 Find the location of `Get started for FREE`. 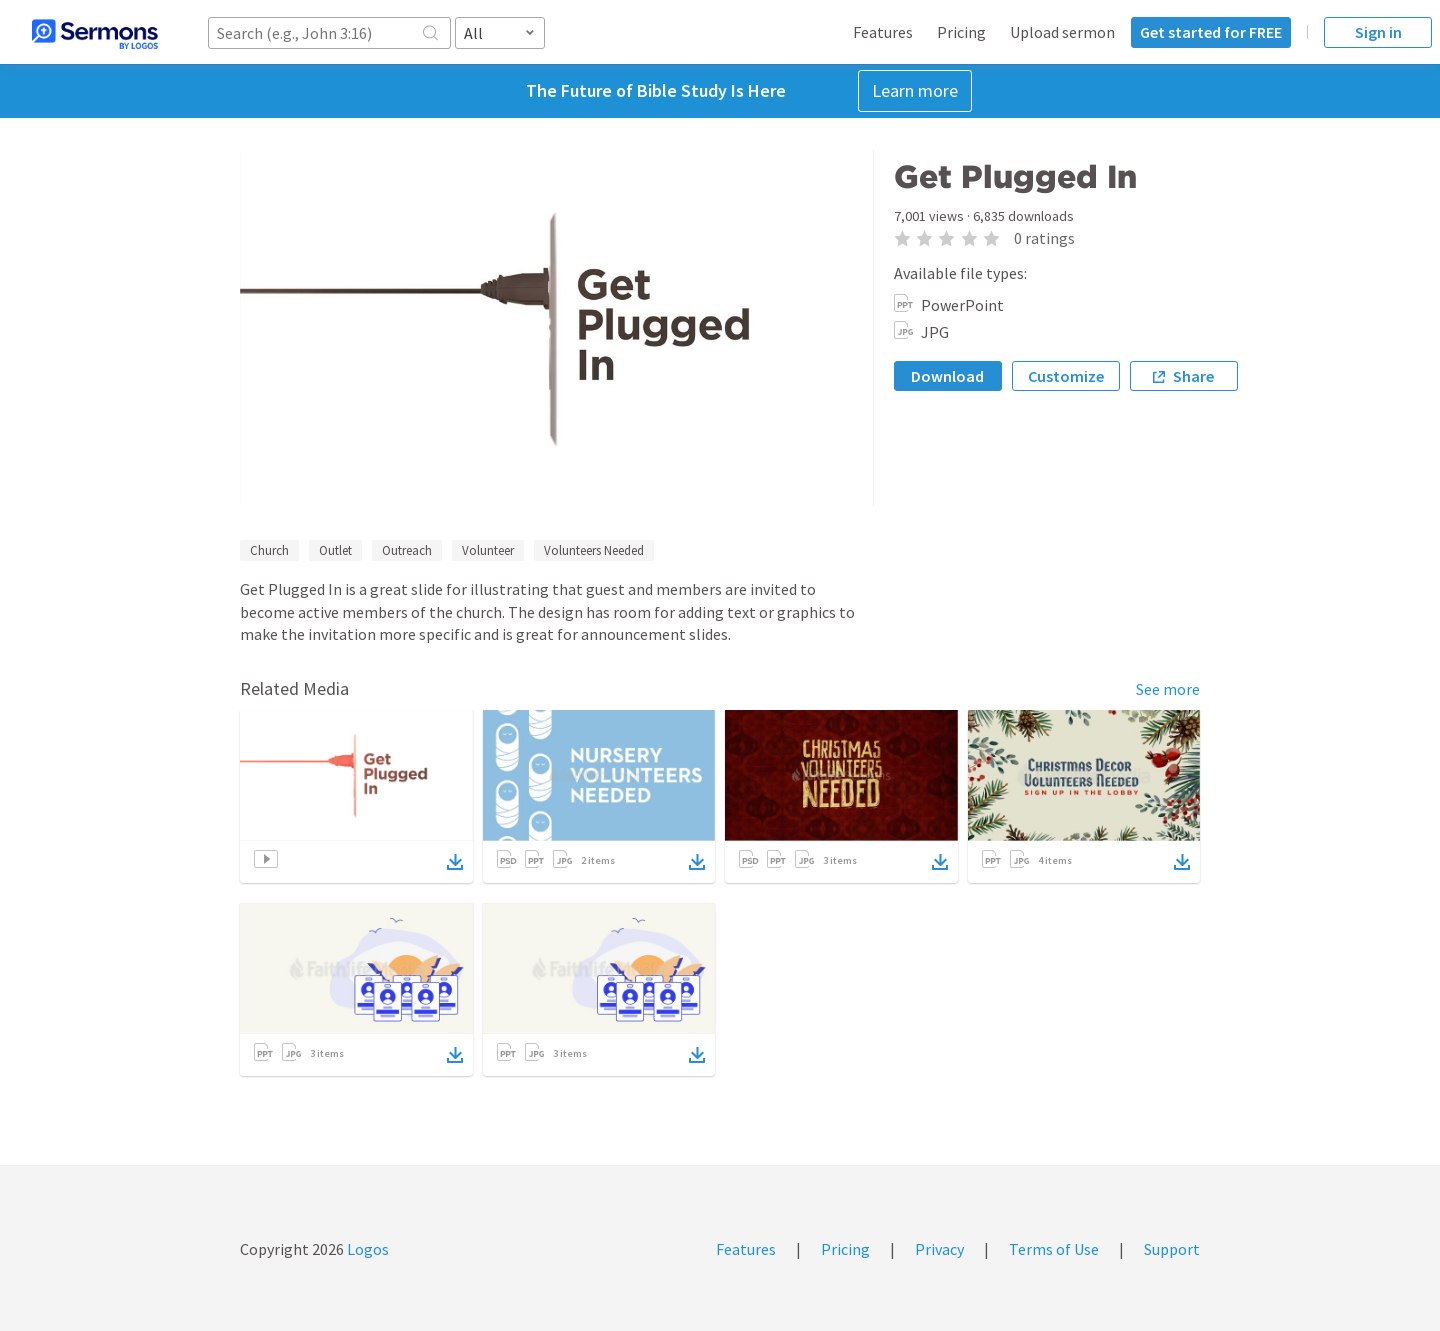

Get started for FREE is located at coordinates (1211, 32).